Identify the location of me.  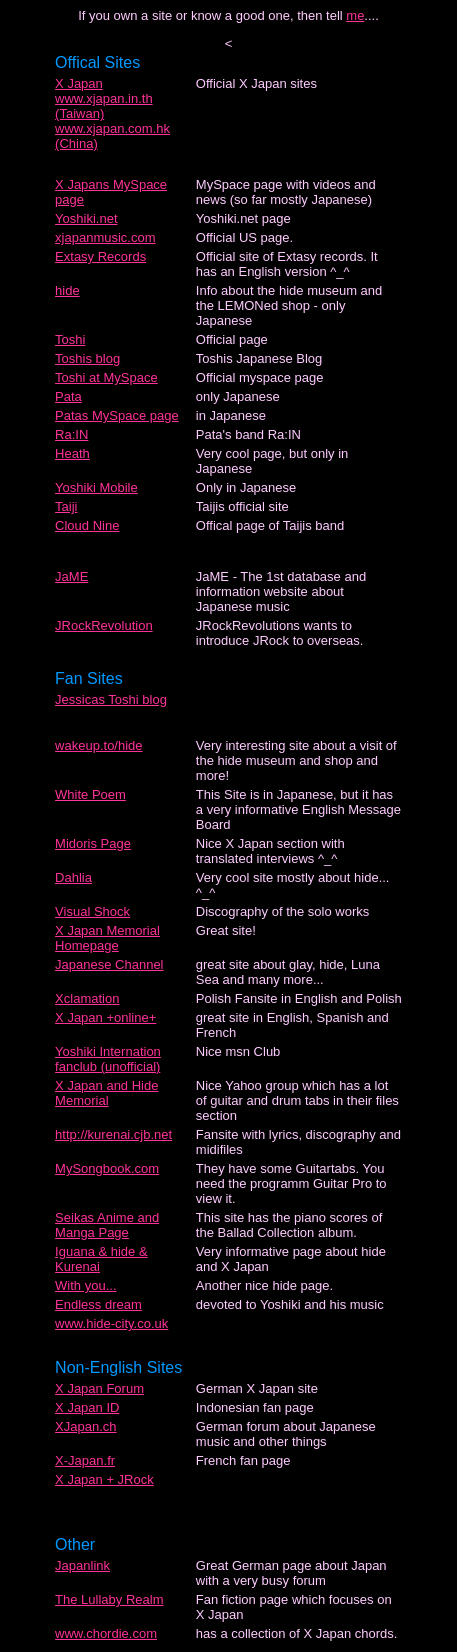
(355, 15).